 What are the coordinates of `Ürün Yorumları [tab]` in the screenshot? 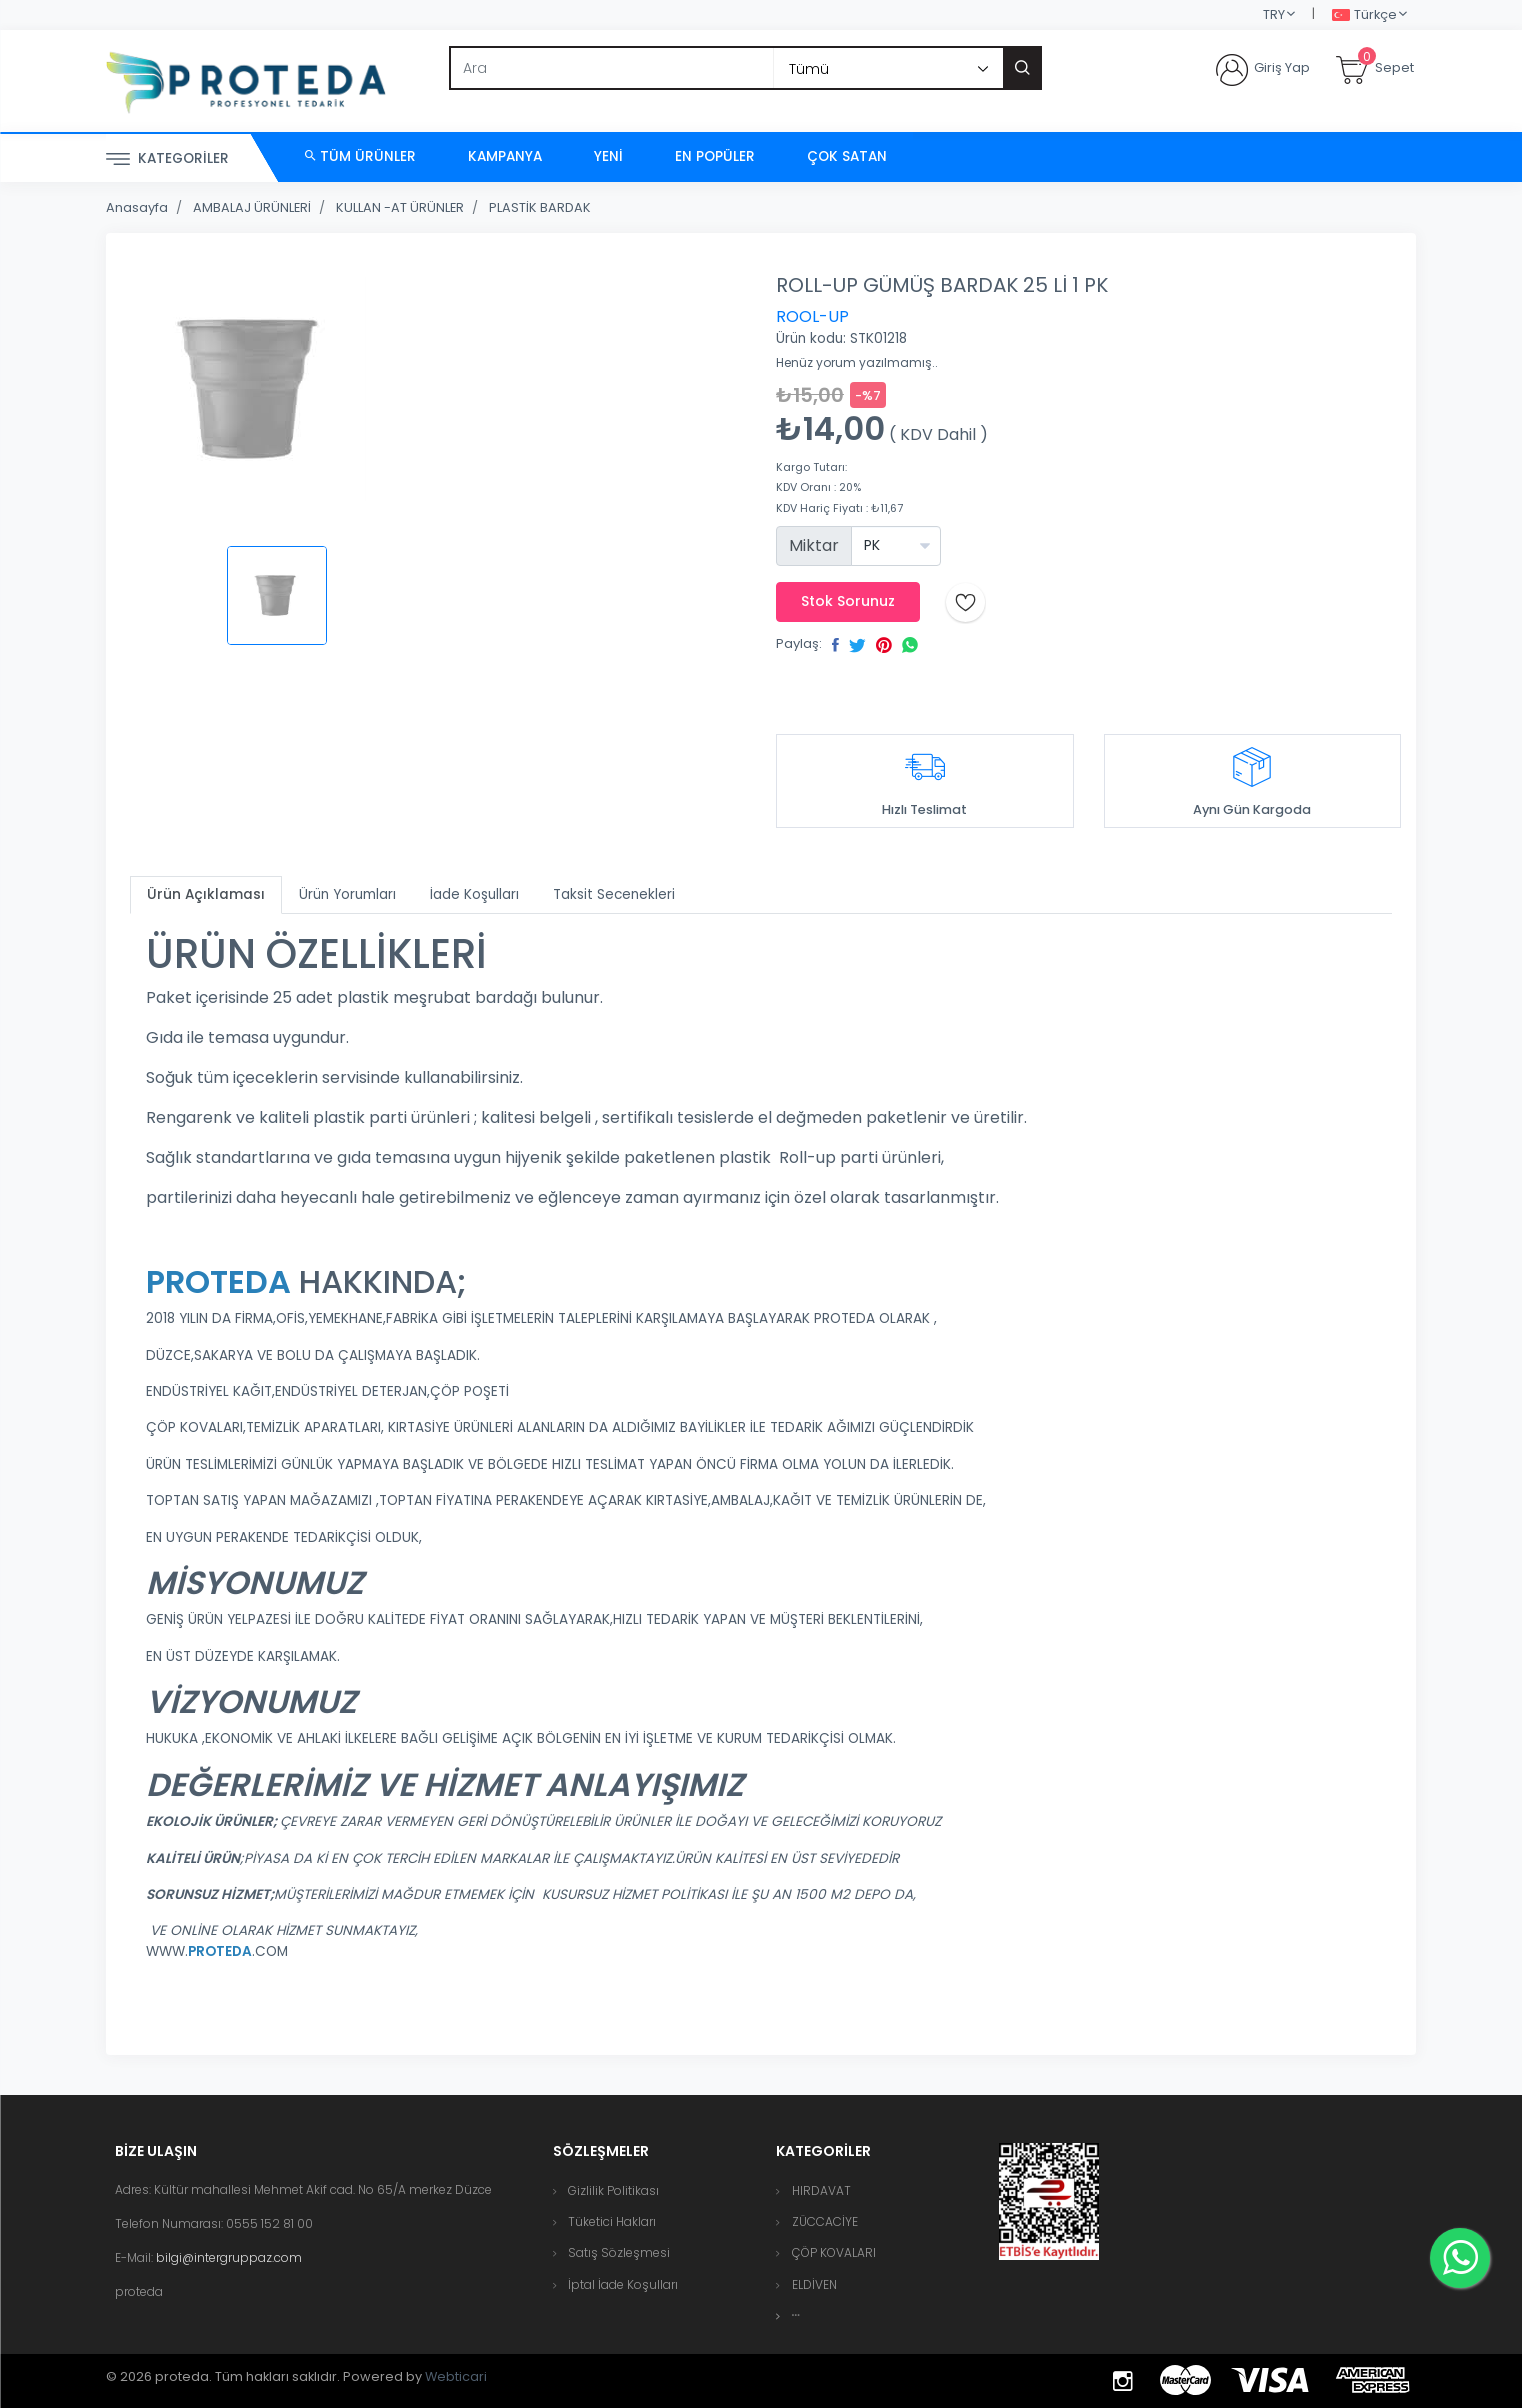 It's located at (347, 894).